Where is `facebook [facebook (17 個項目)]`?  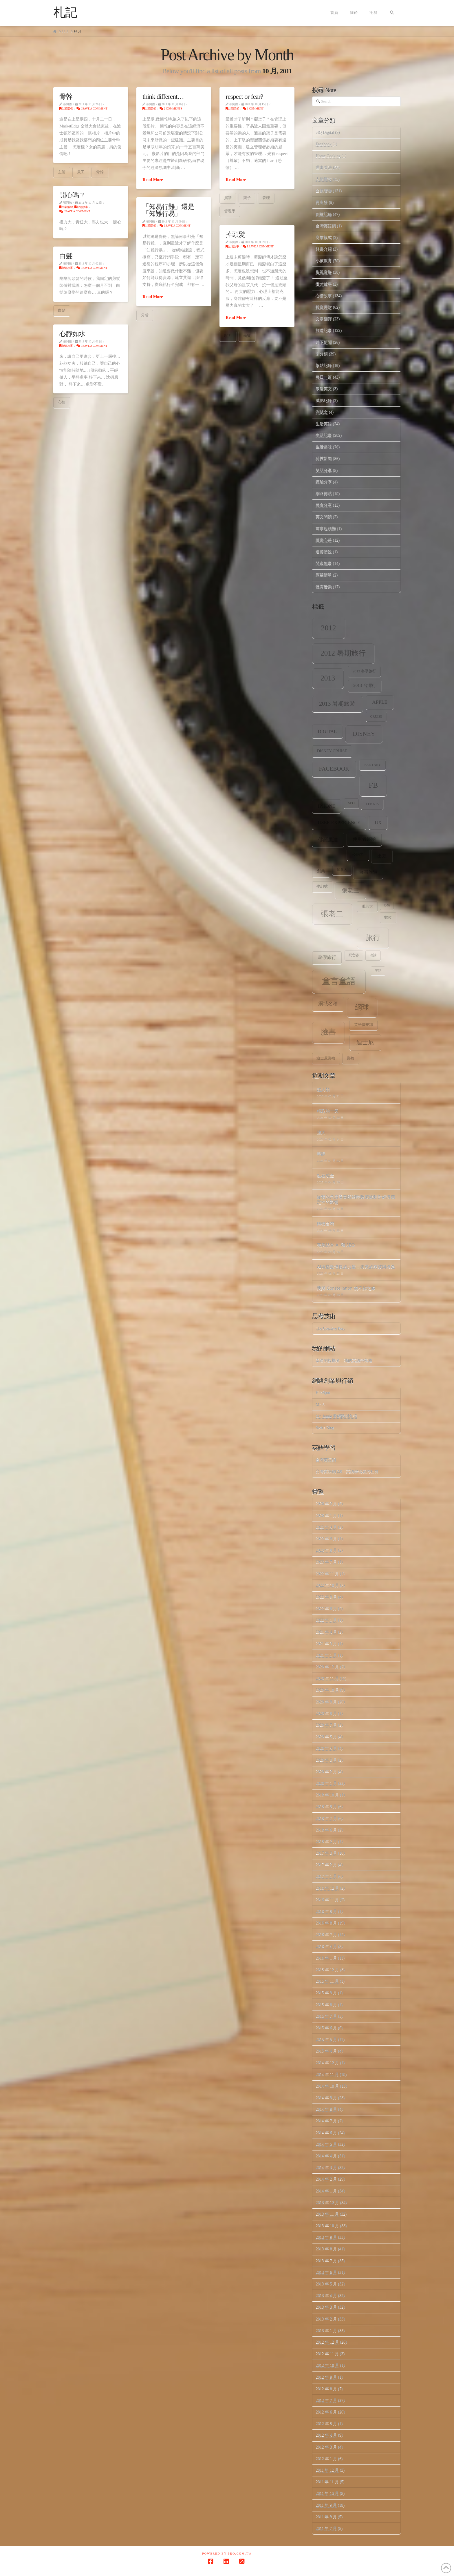 facebook [facebook (17 個項目)] is located at coordinates (334, 768).